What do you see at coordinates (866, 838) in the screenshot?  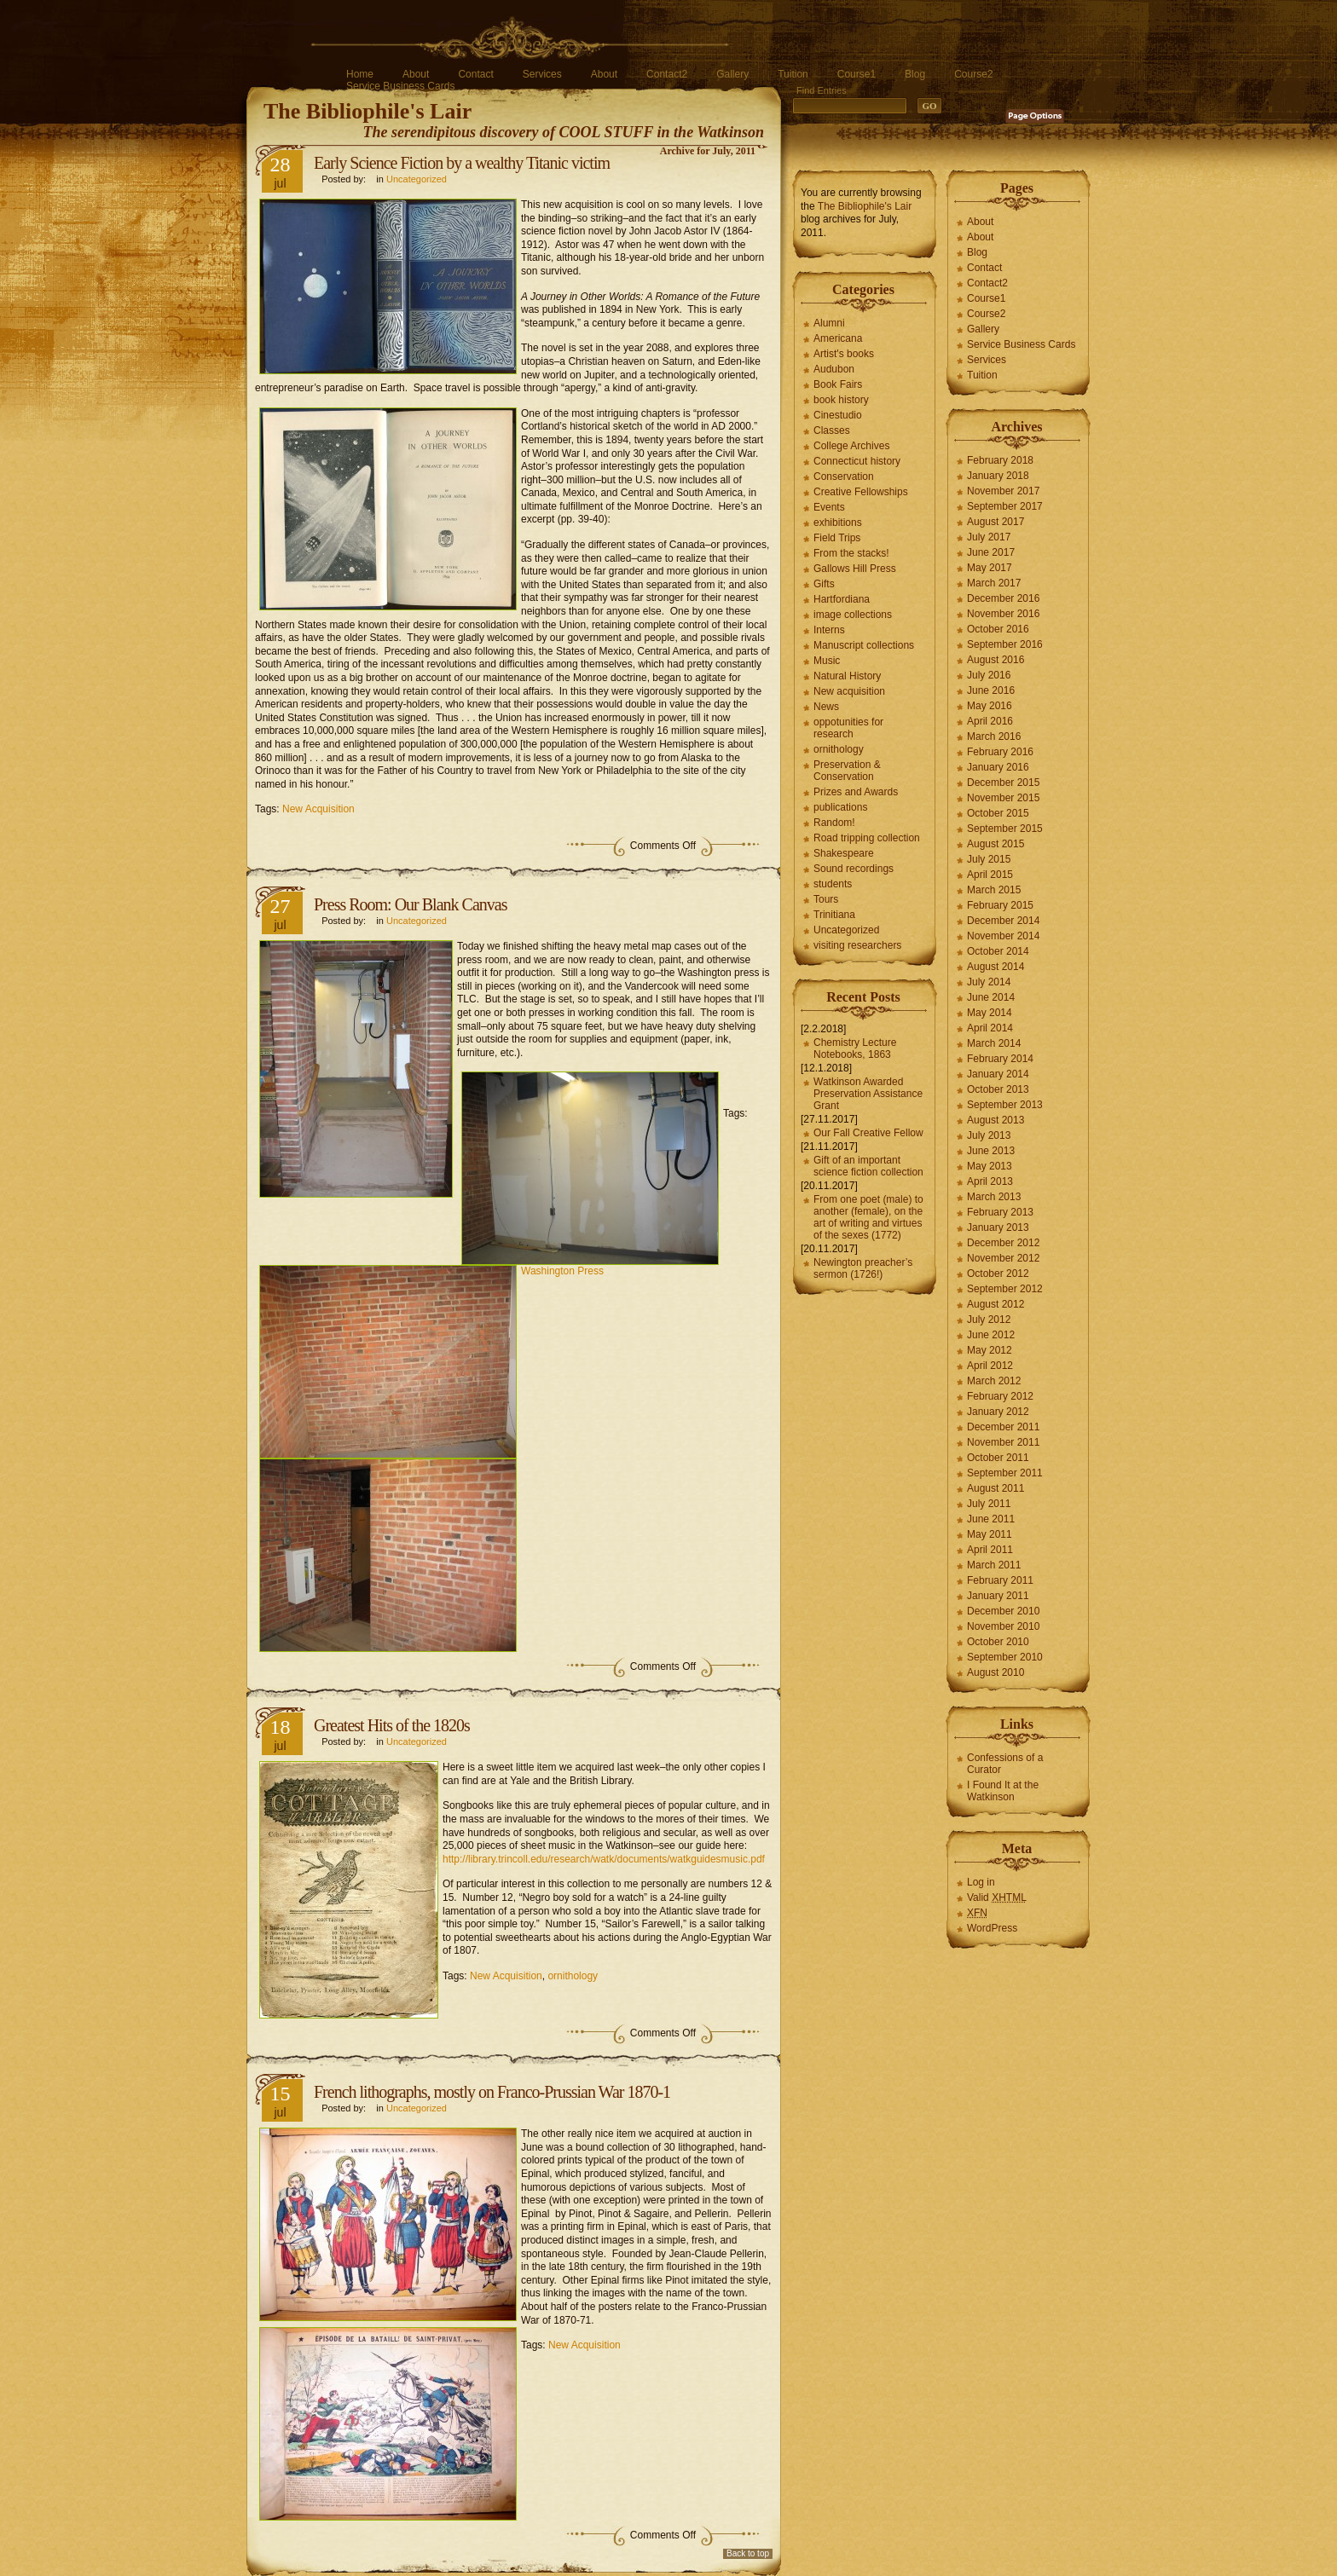 I see `Road tripping collection` at bounding box center [866, 838].